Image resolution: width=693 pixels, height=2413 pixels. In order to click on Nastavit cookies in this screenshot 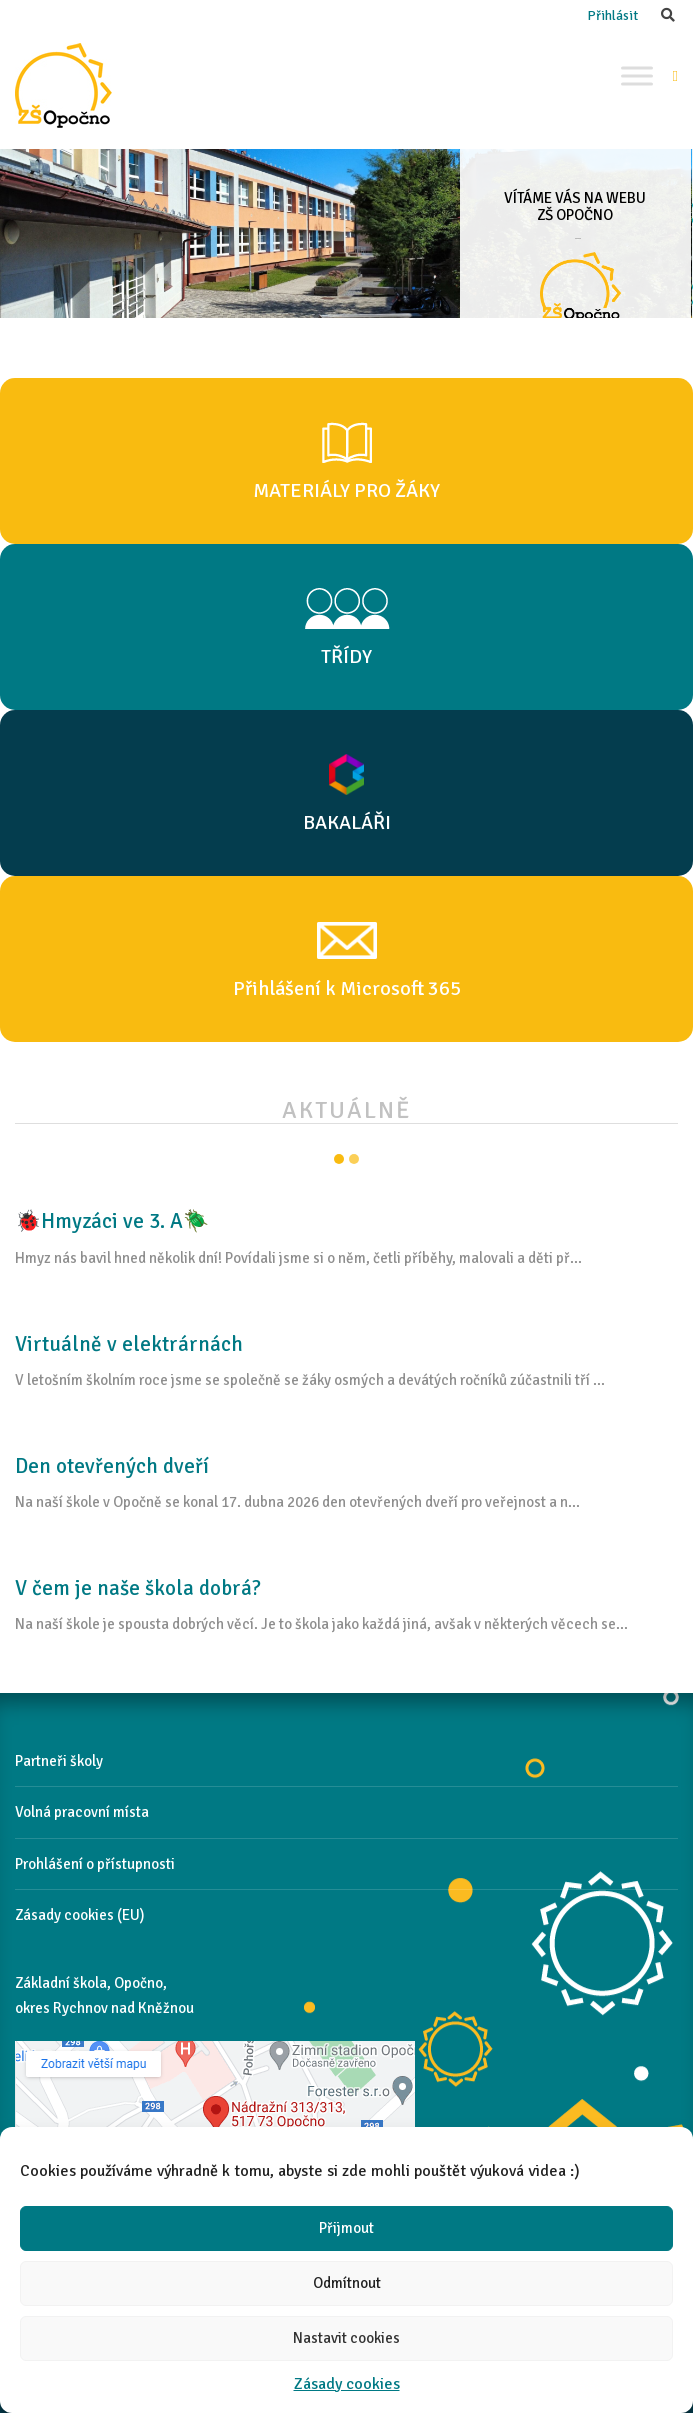, I will do `click(346, 2338)`.